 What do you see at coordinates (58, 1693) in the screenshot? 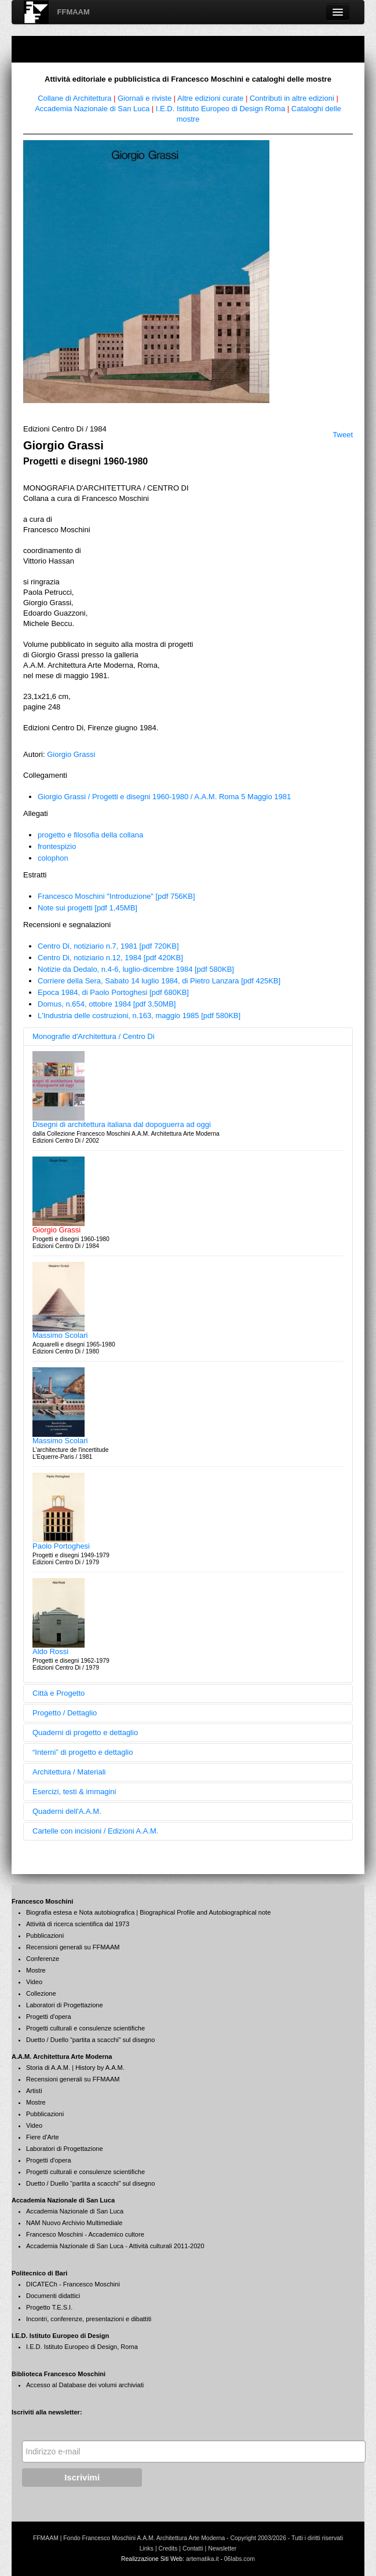
I see `Città e Progetto` at bounding box center [58, 1693].